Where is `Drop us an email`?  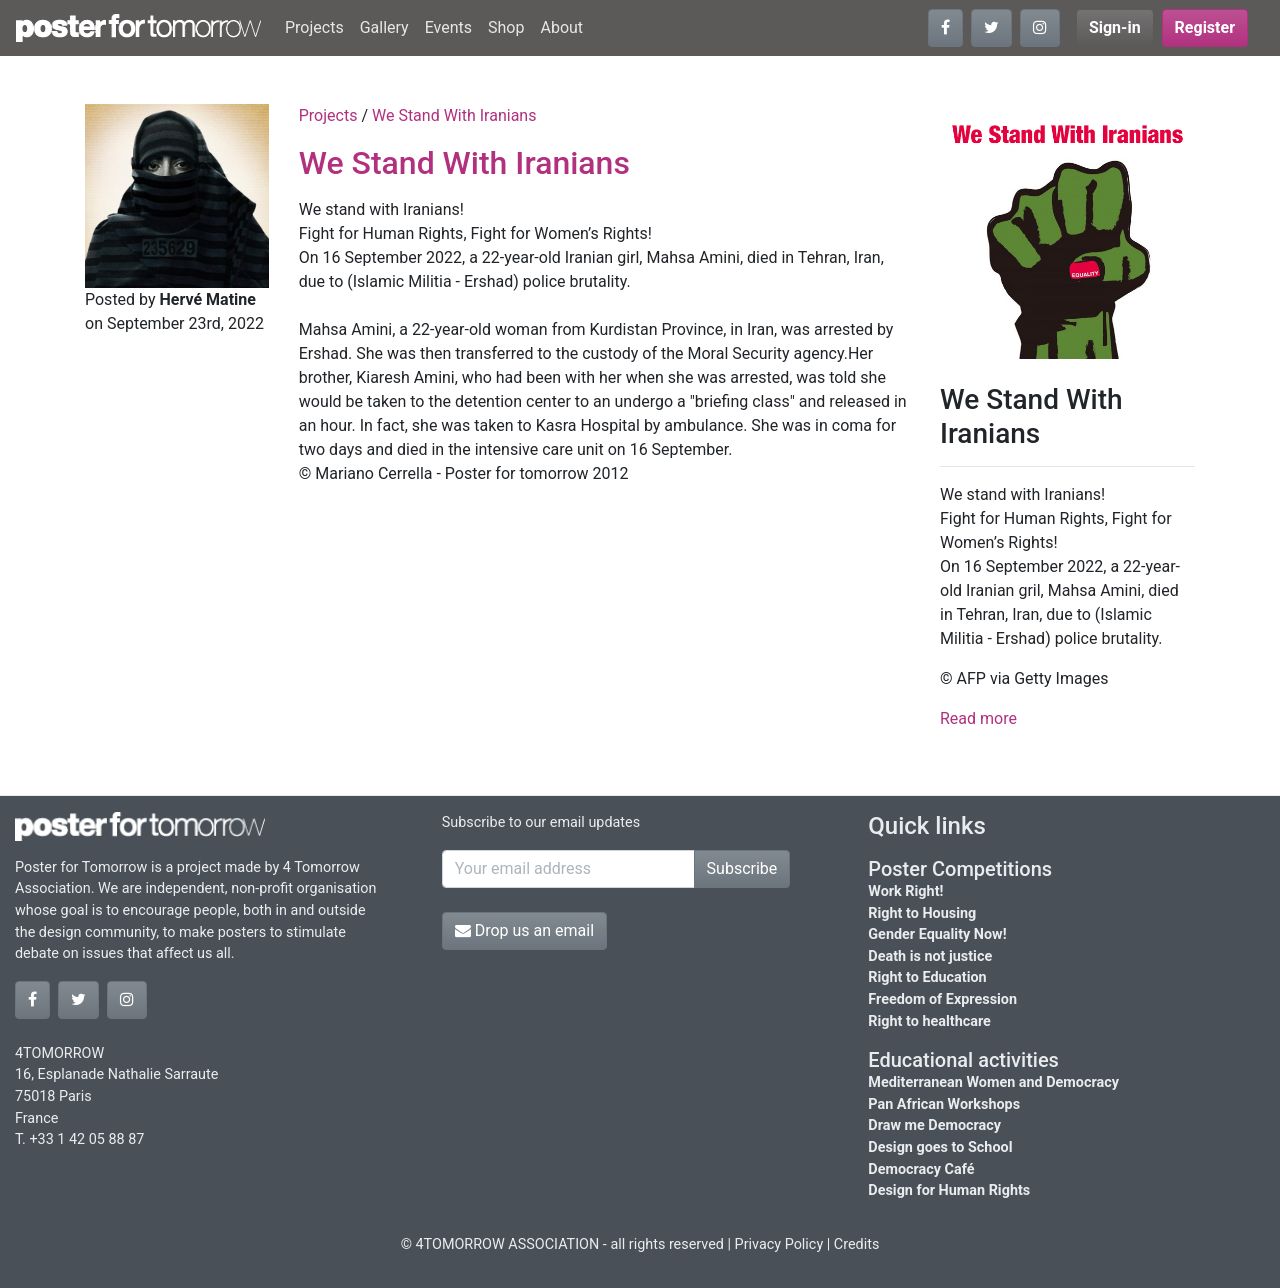
Drop us an email is located at coordinates (524, 930).